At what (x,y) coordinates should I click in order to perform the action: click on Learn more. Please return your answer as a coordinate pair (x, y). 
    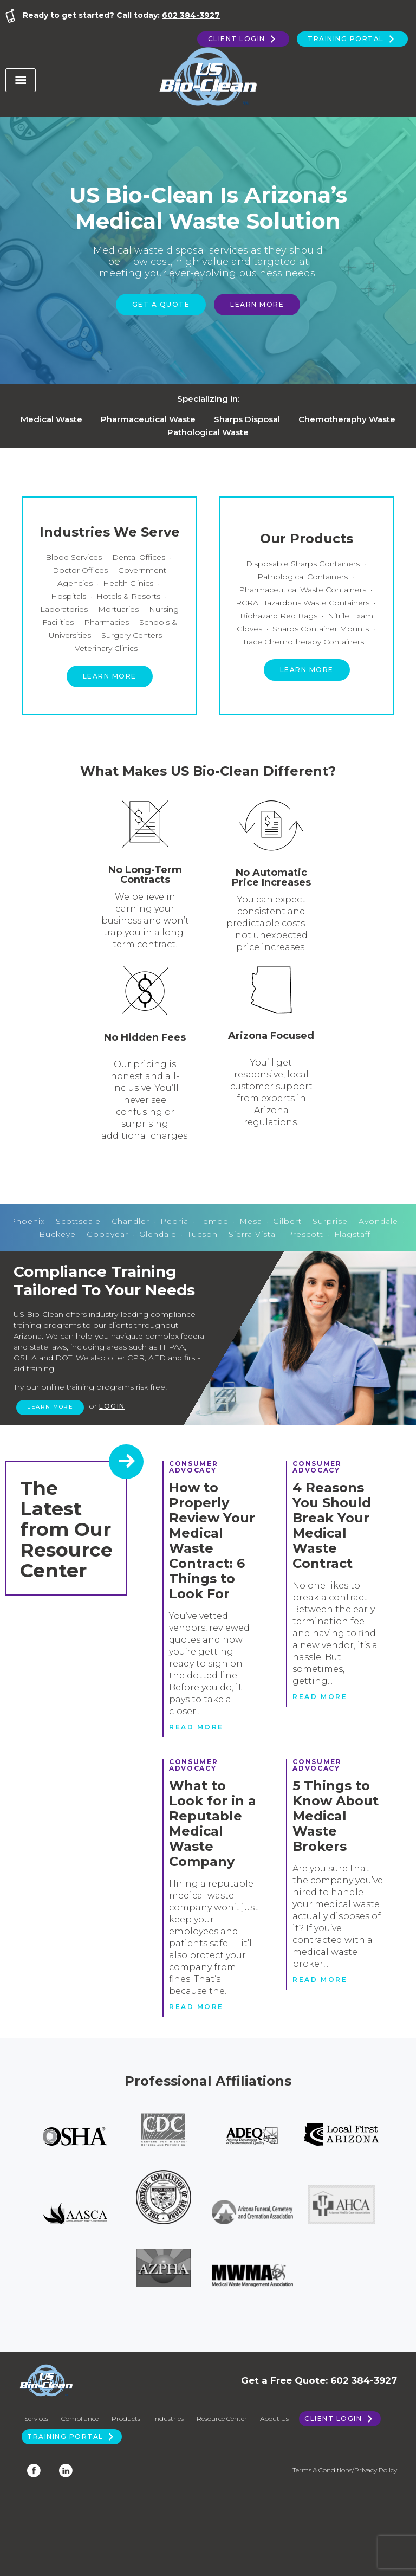
    Looking at the image, I should click on (109, 676).